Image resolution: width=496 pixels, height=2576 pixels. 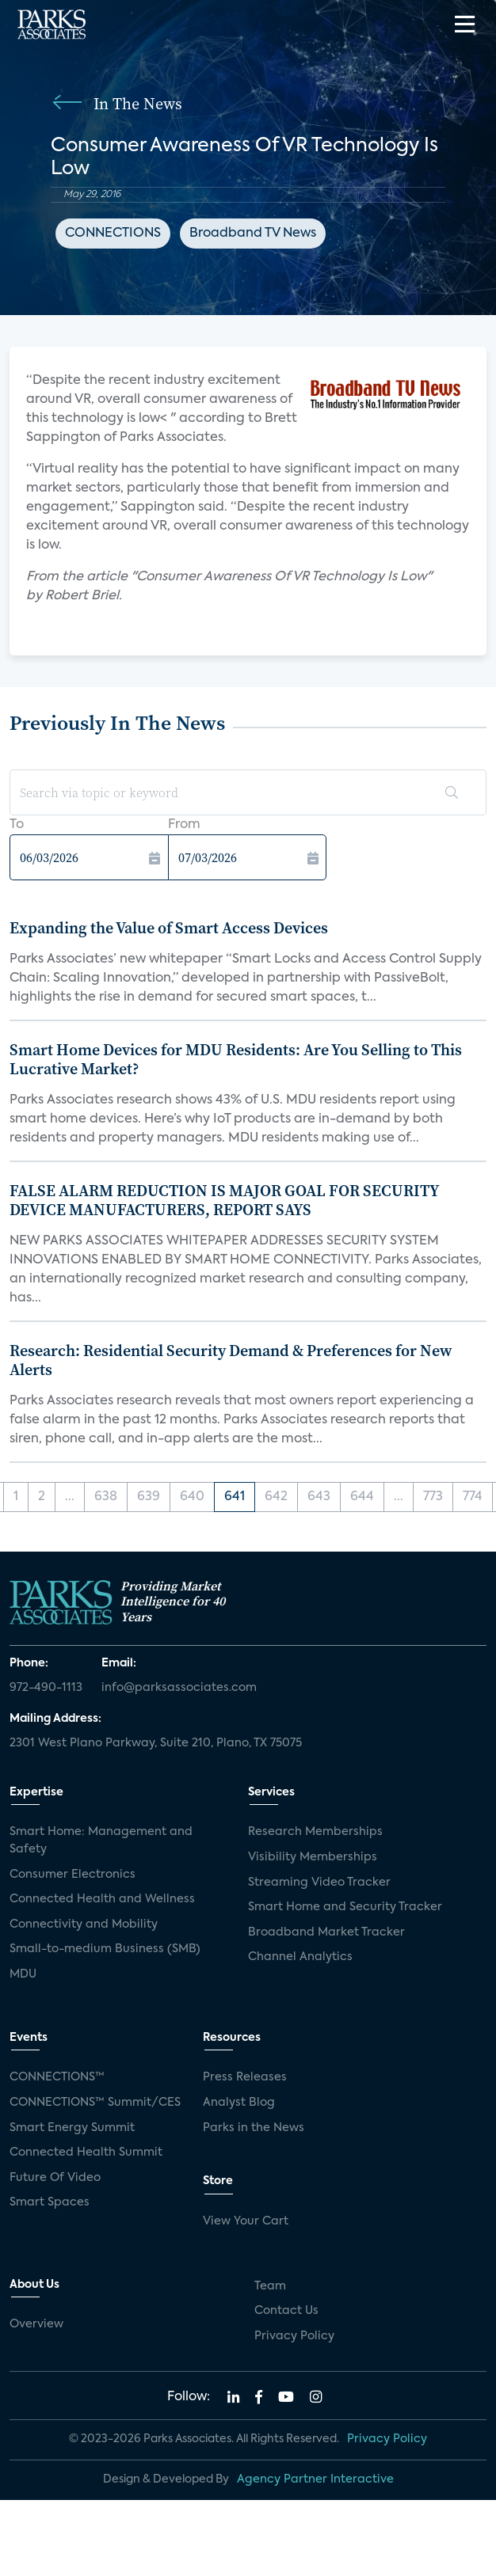 What do you see at coordinates (300, 1956) in the screenshot?
I see `Channel Analytics` at bounding box center [300, 1956].